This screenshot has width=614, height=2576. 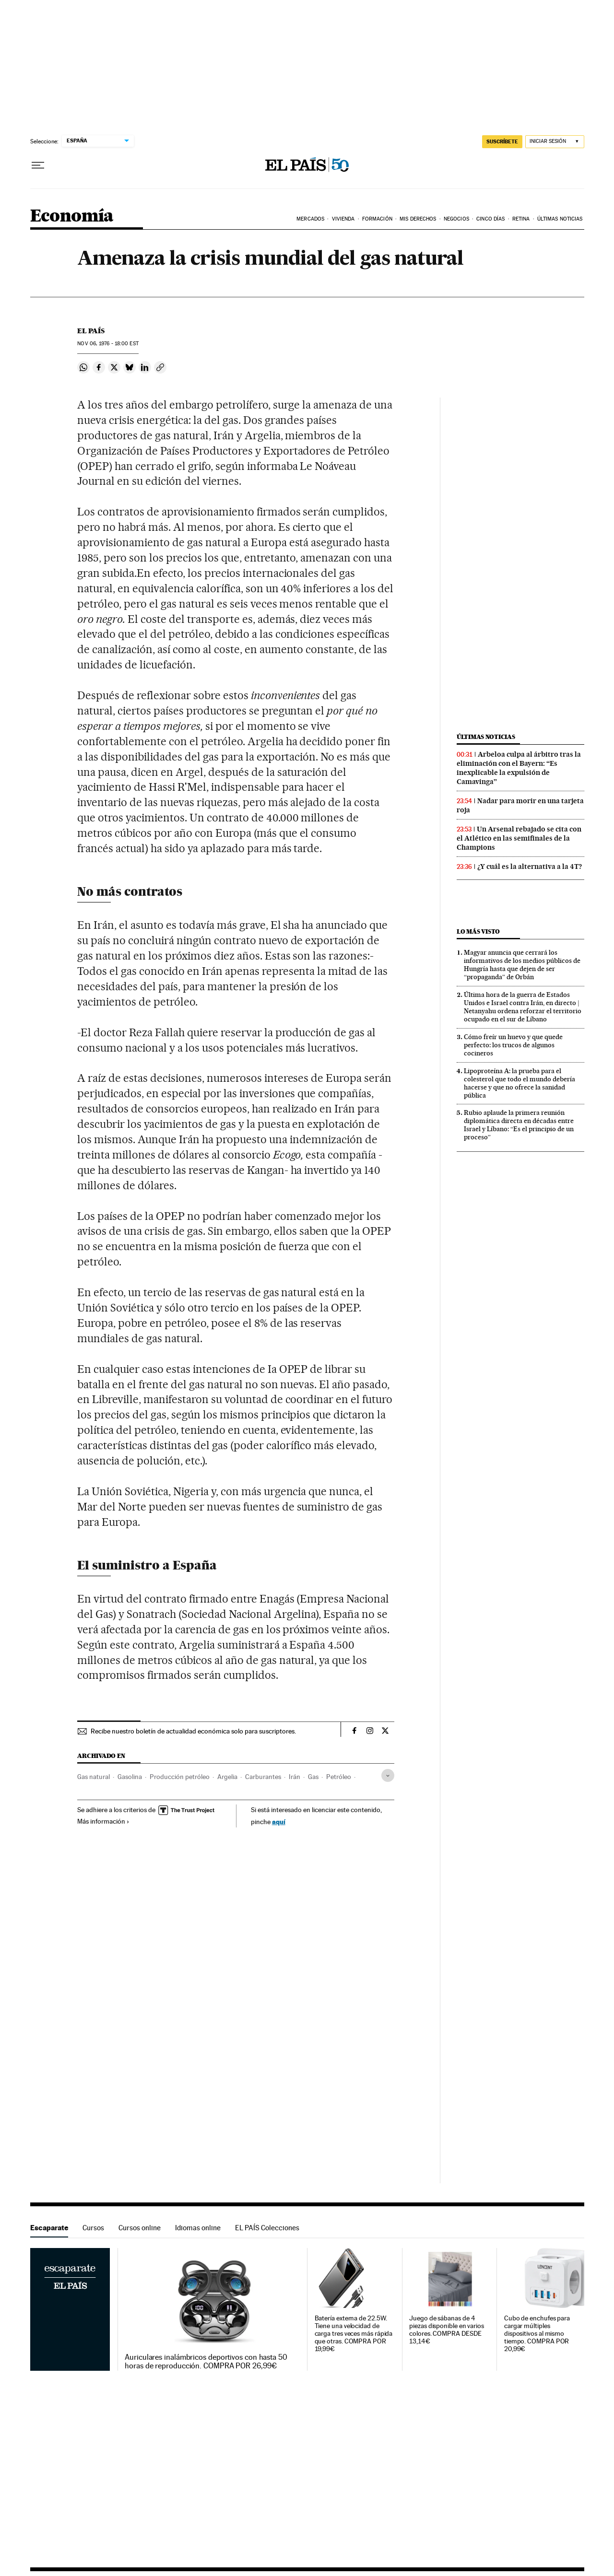 I want to click on Últimas Noticias, so click(x=560, y=219).